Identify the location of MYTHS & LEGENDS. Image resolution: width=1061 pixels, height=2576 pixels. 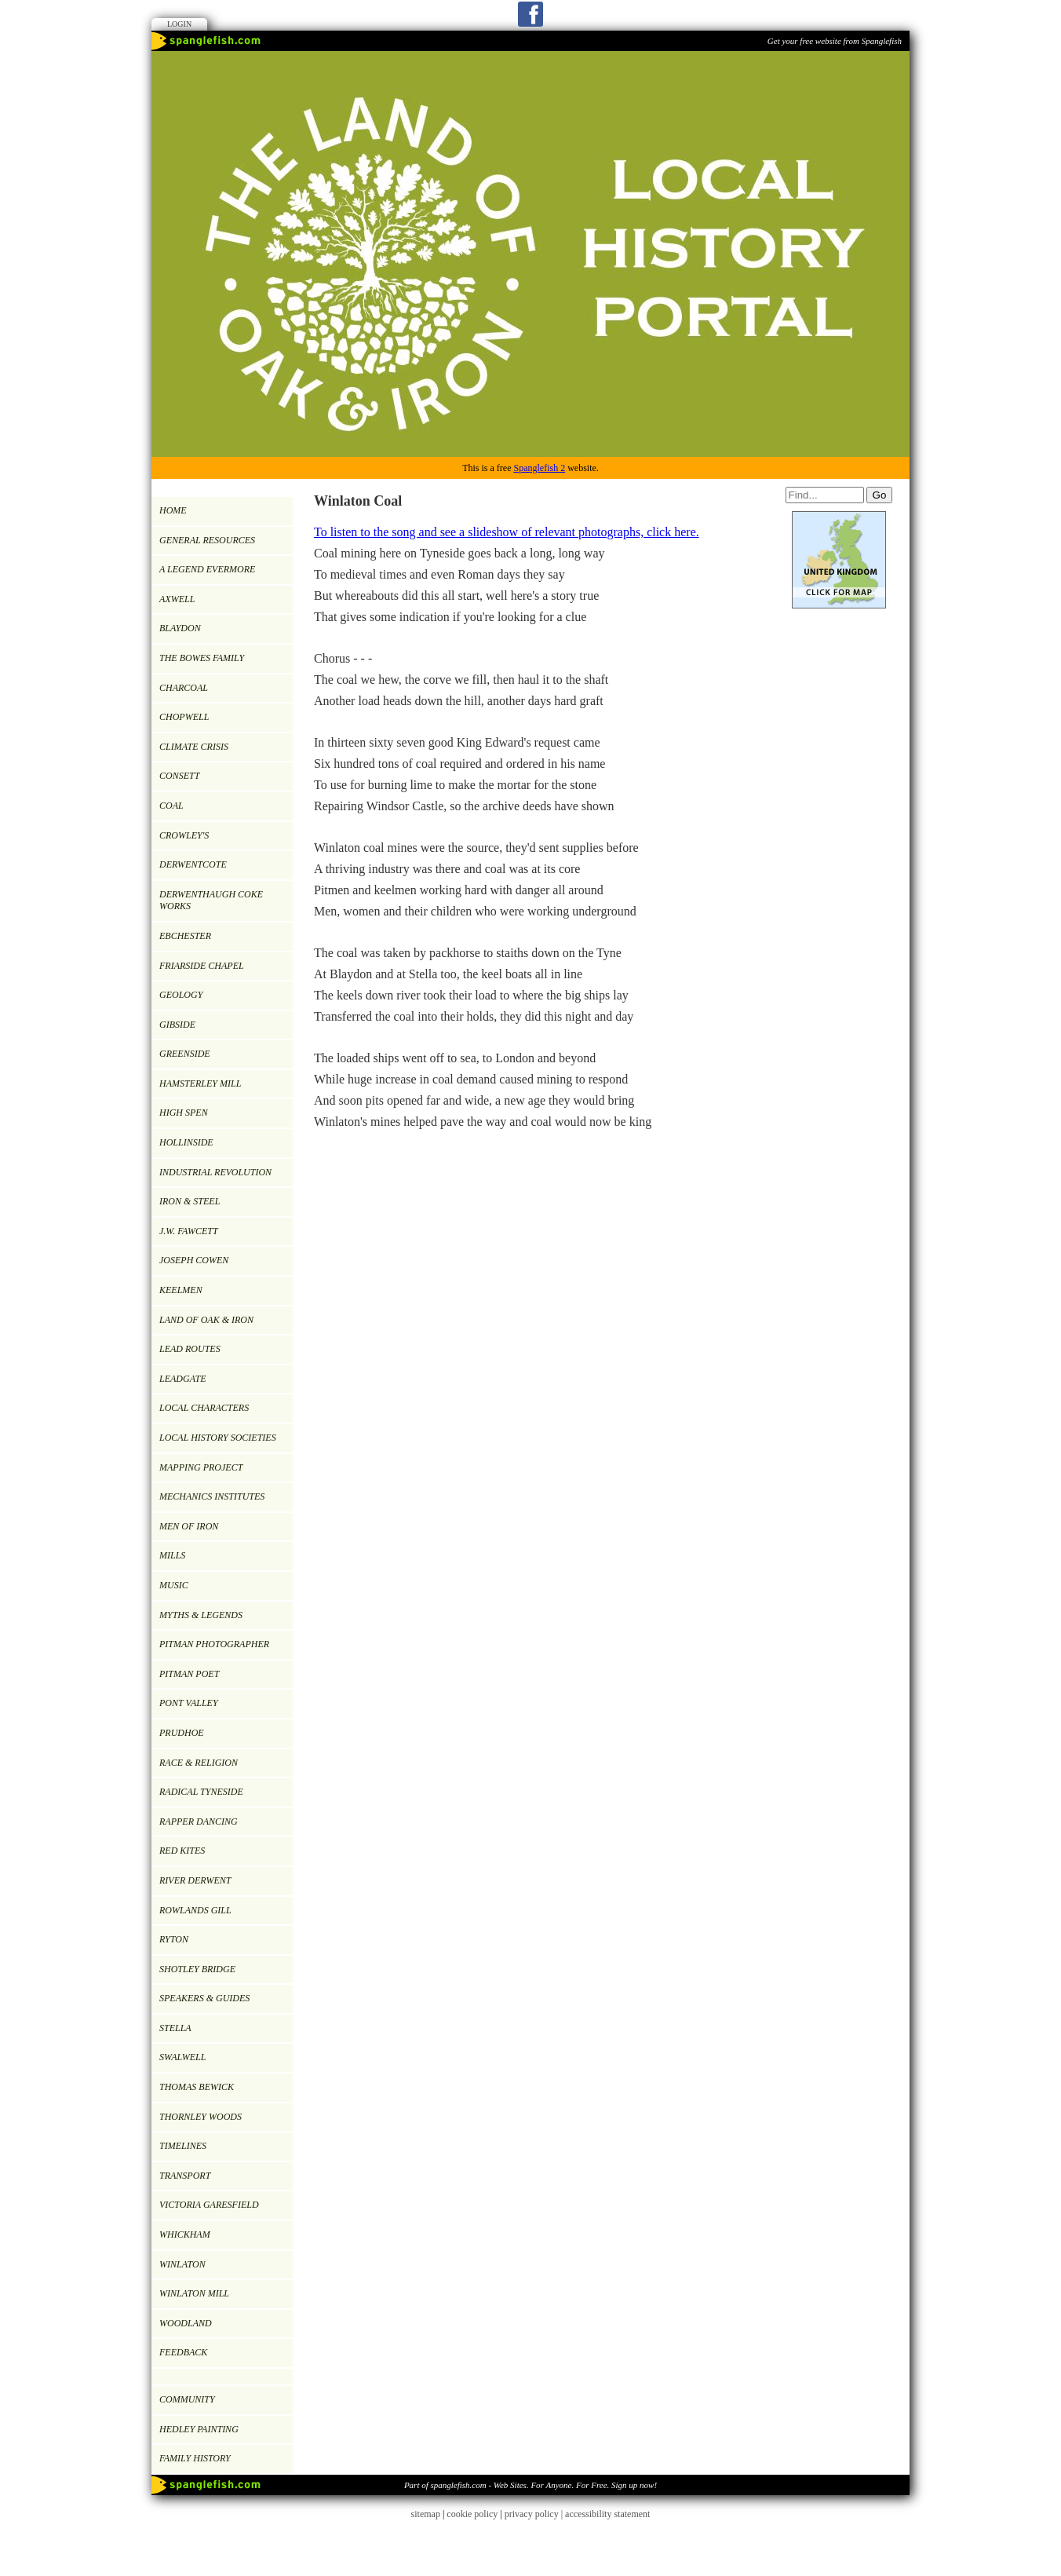
(200, 1615).